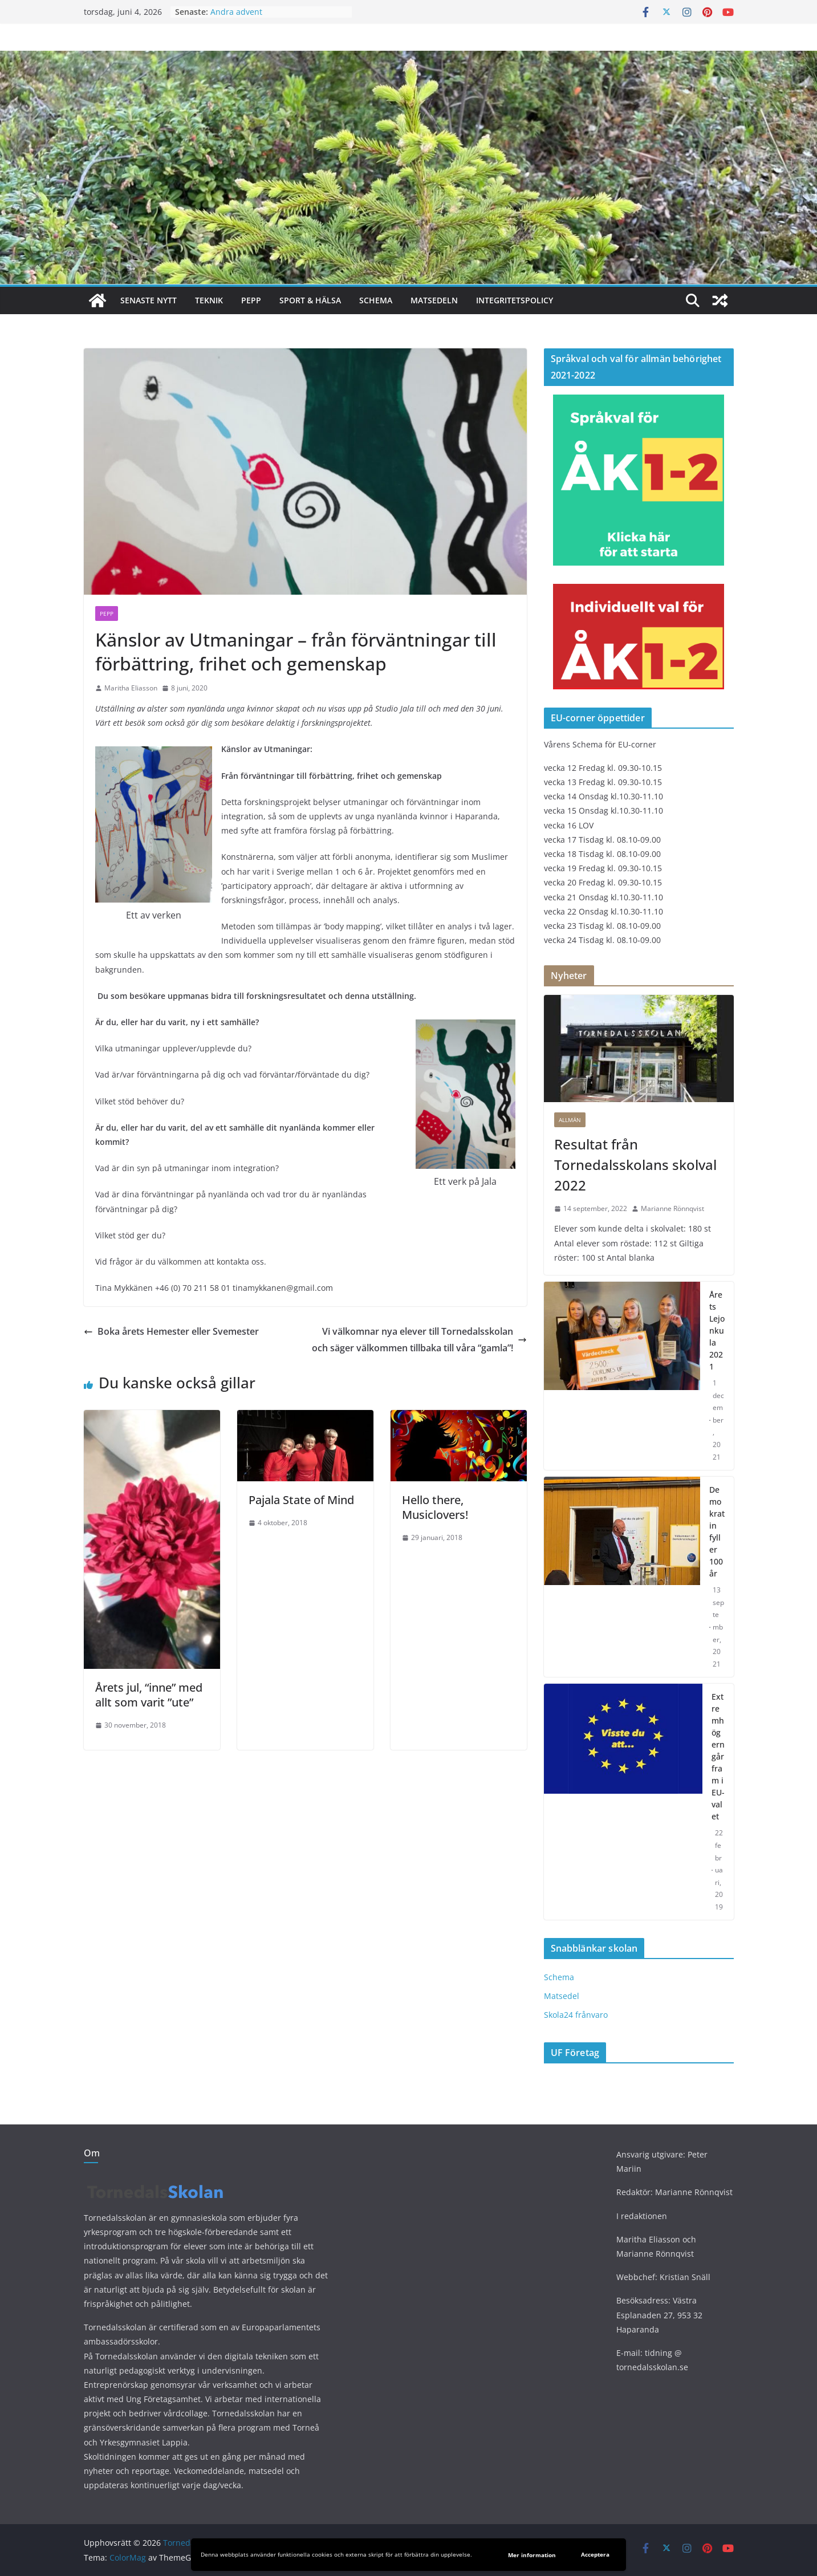  Describe the element at coordinates (635, 1164) in the screenshot. I see `Resultat från Tornedalsskolans skolval 2022` at that location.